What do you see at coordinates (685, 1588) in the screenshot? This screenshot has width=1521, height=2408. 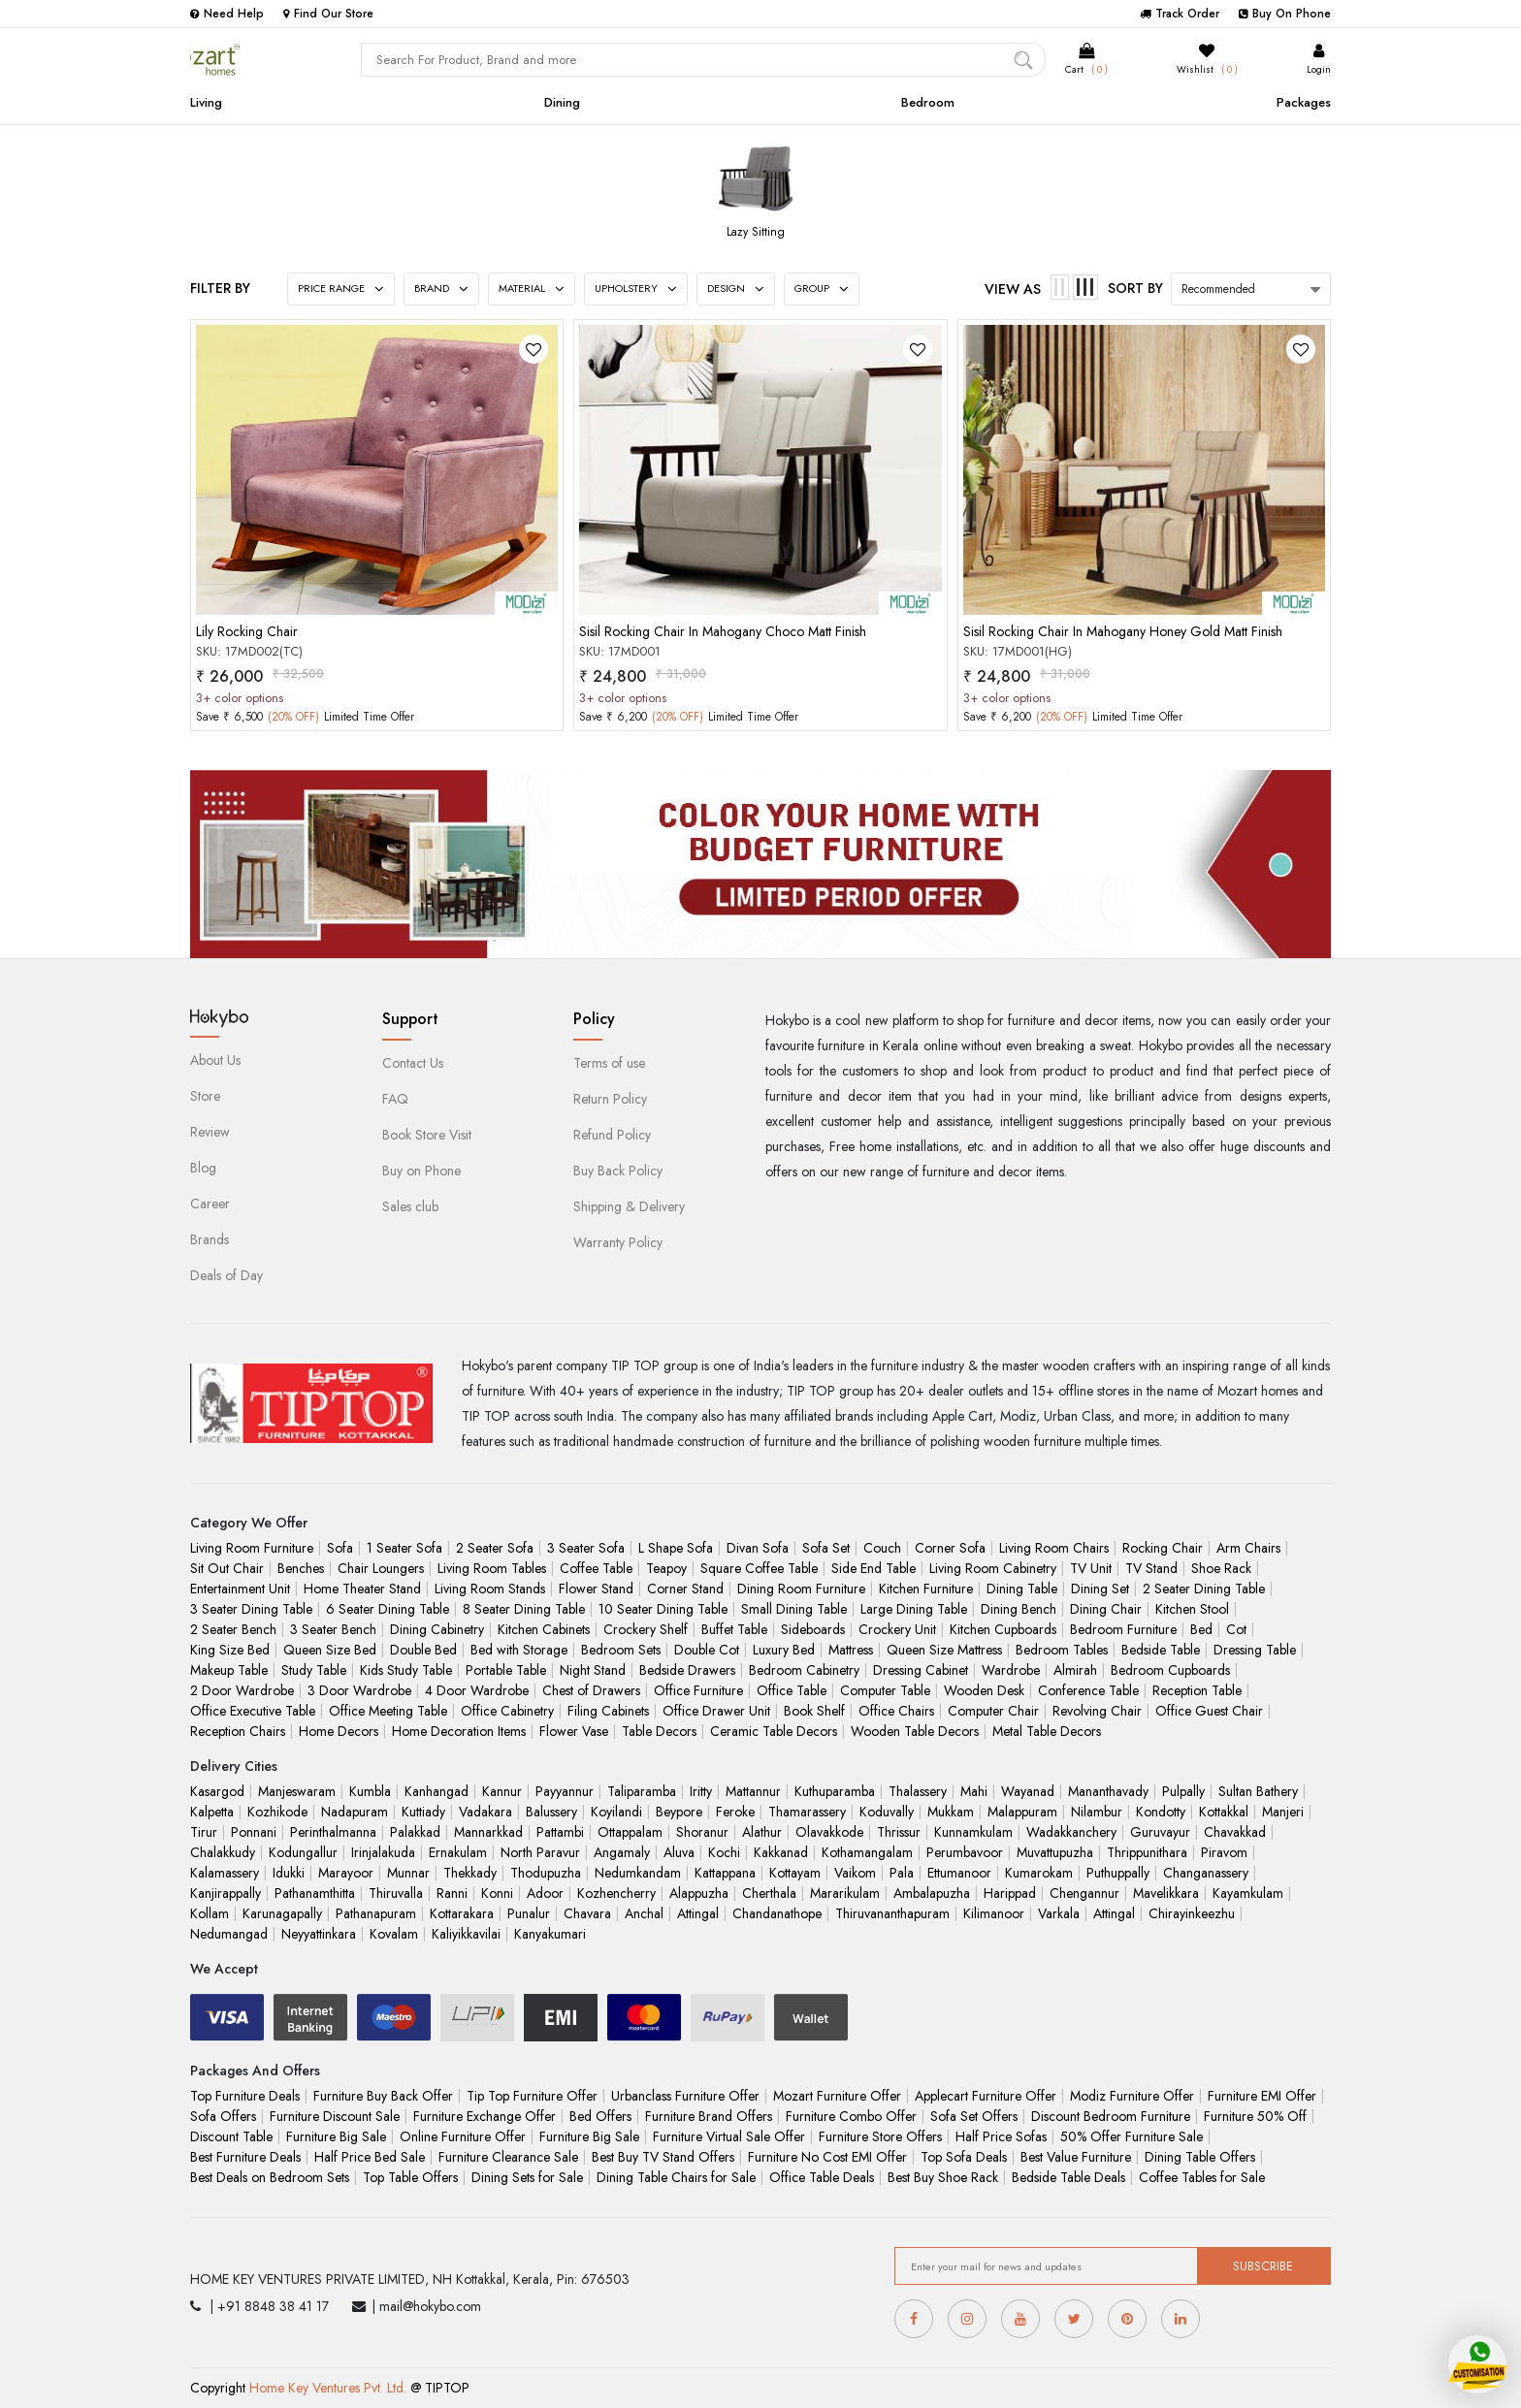 I see `Corner Stand` at bounding box center [685, 1588].